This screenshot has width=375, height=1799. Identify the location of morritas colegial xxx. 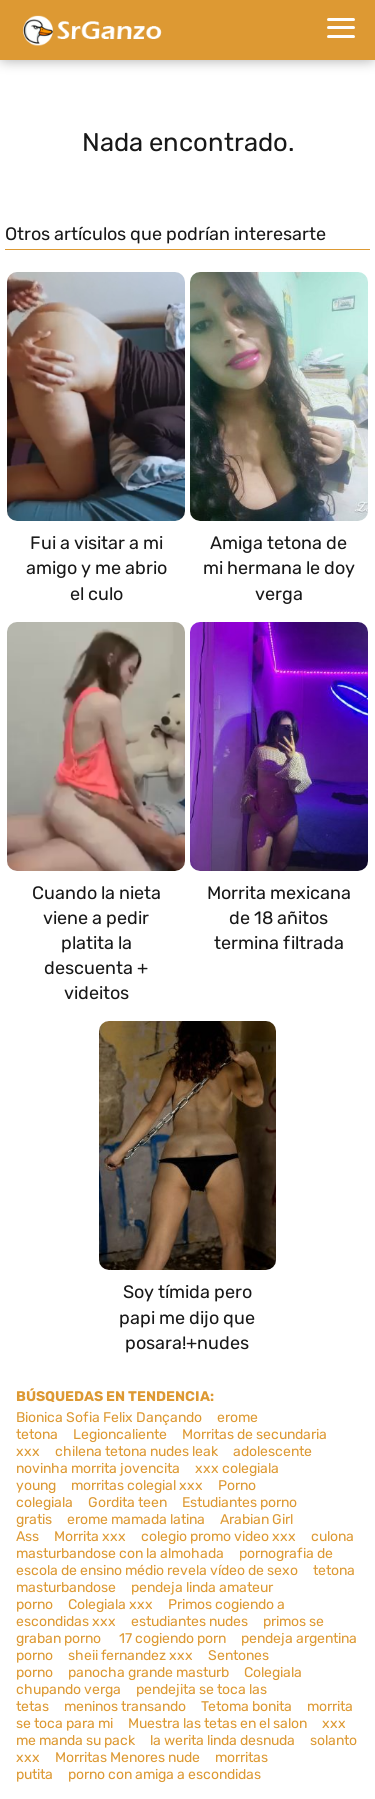
(137, 1485).